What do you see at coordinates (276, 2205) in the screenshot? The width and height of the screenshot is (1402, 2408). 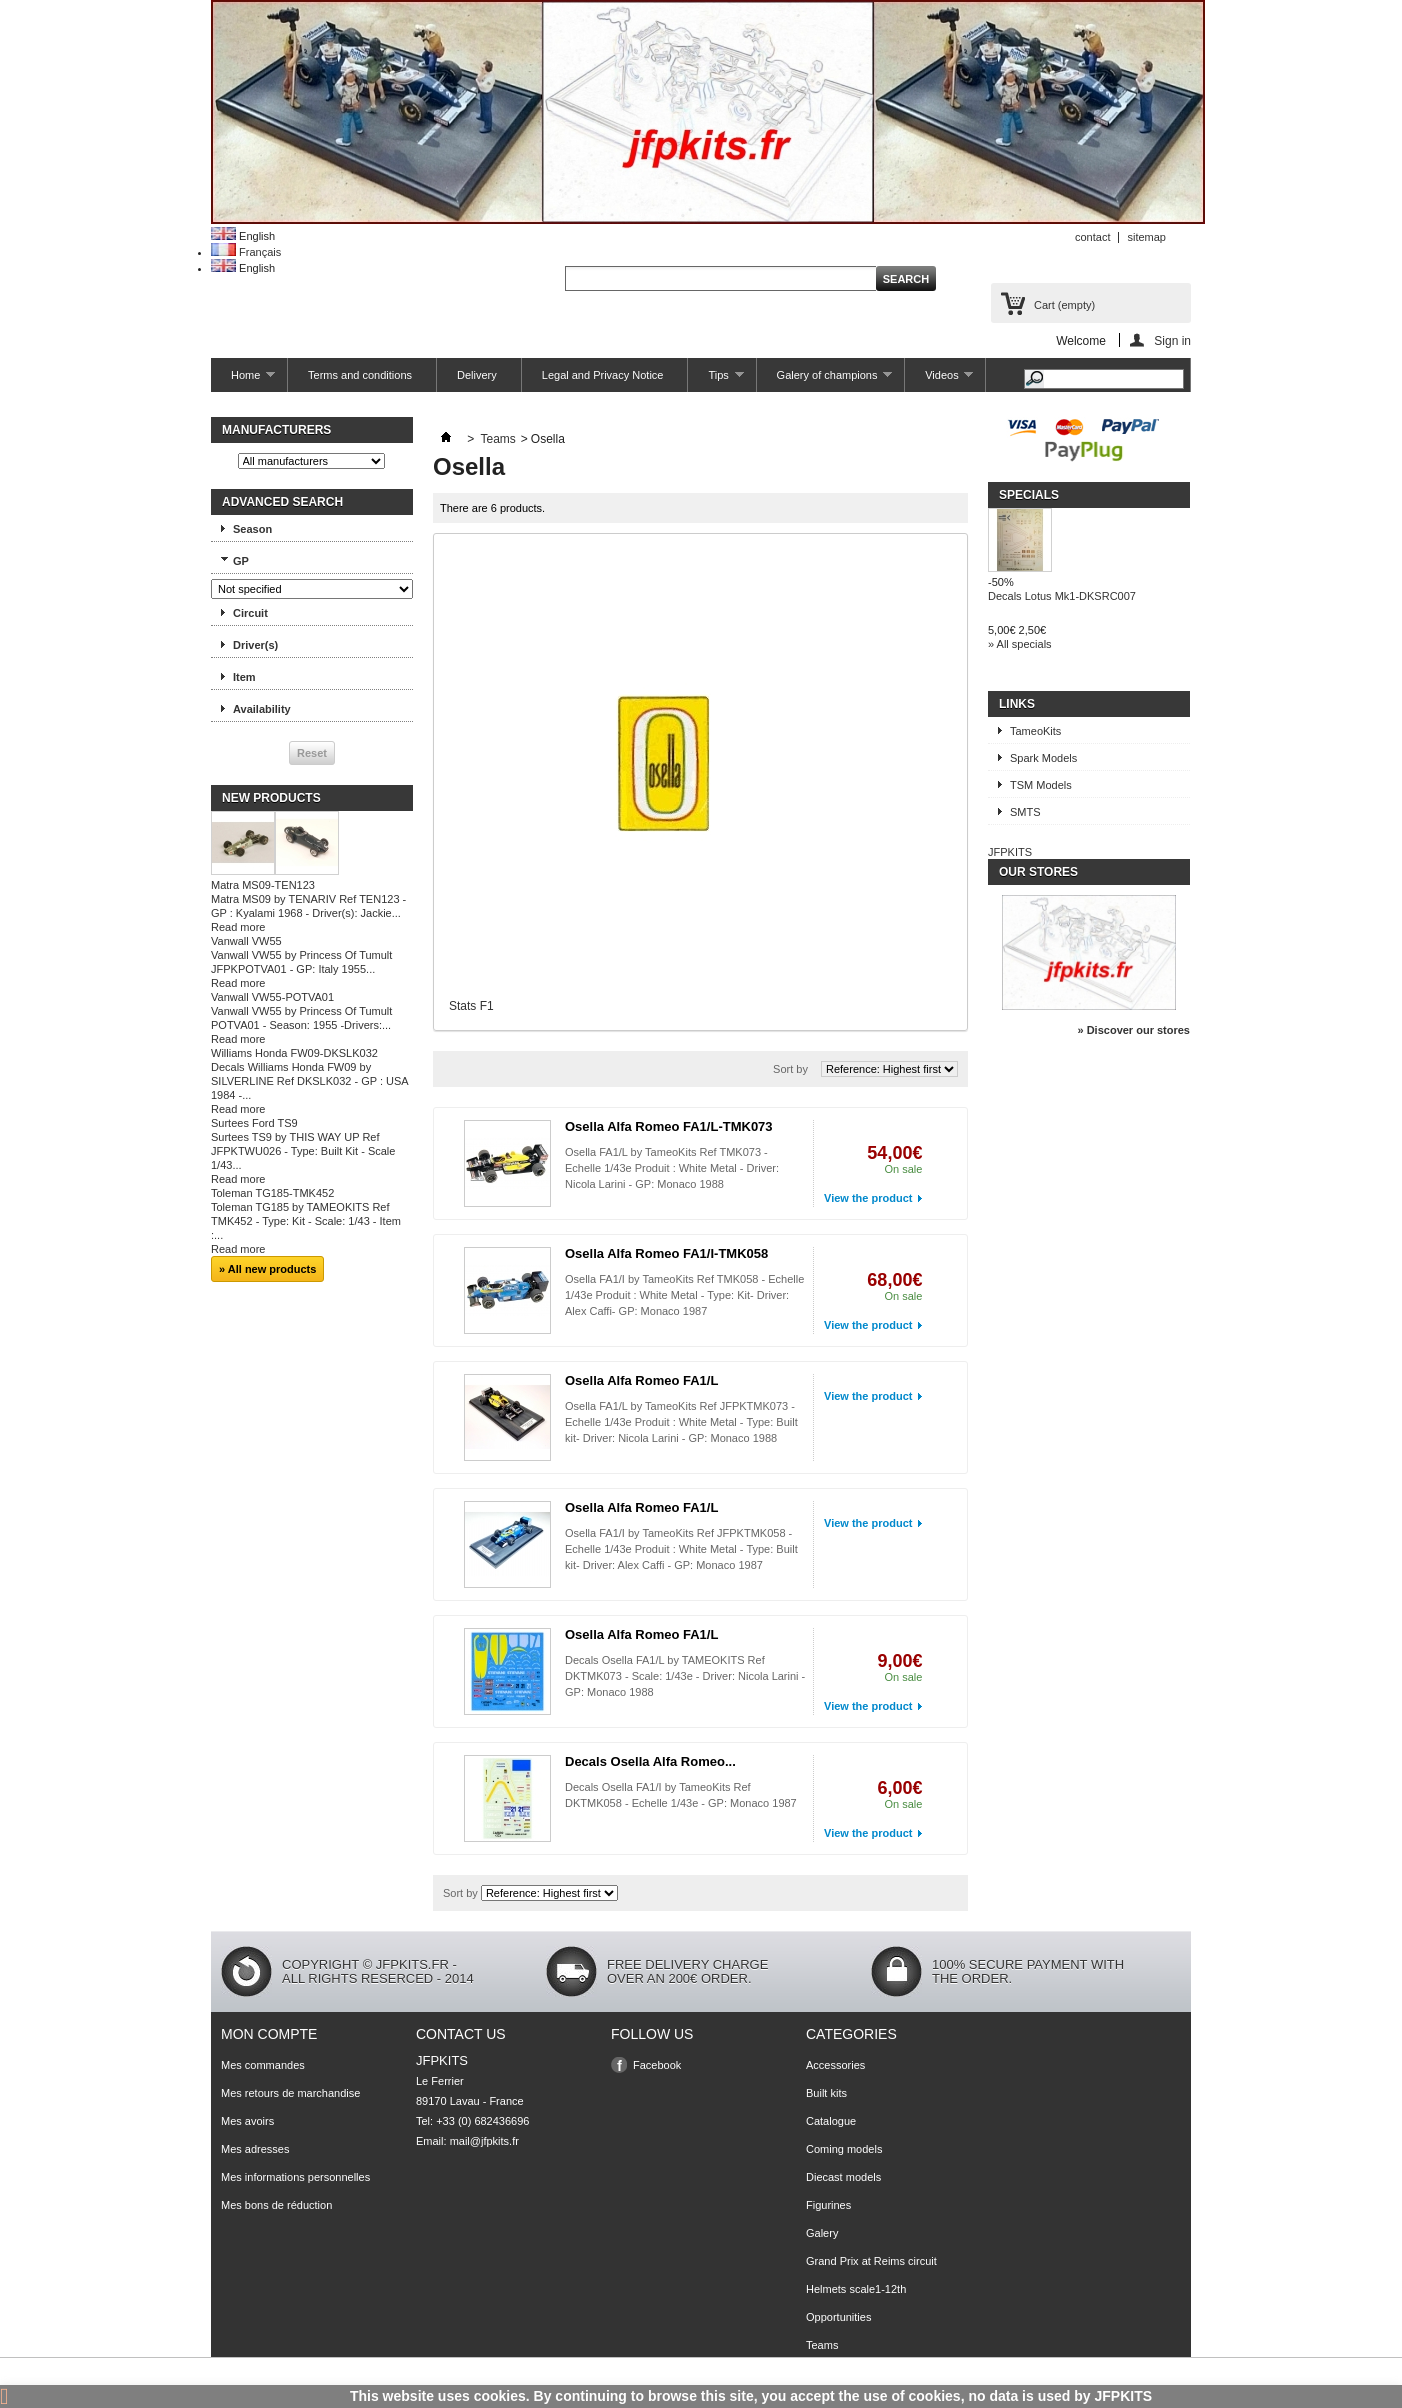 I see `Mes bons de réduction` at bounding box center [276, 2205].